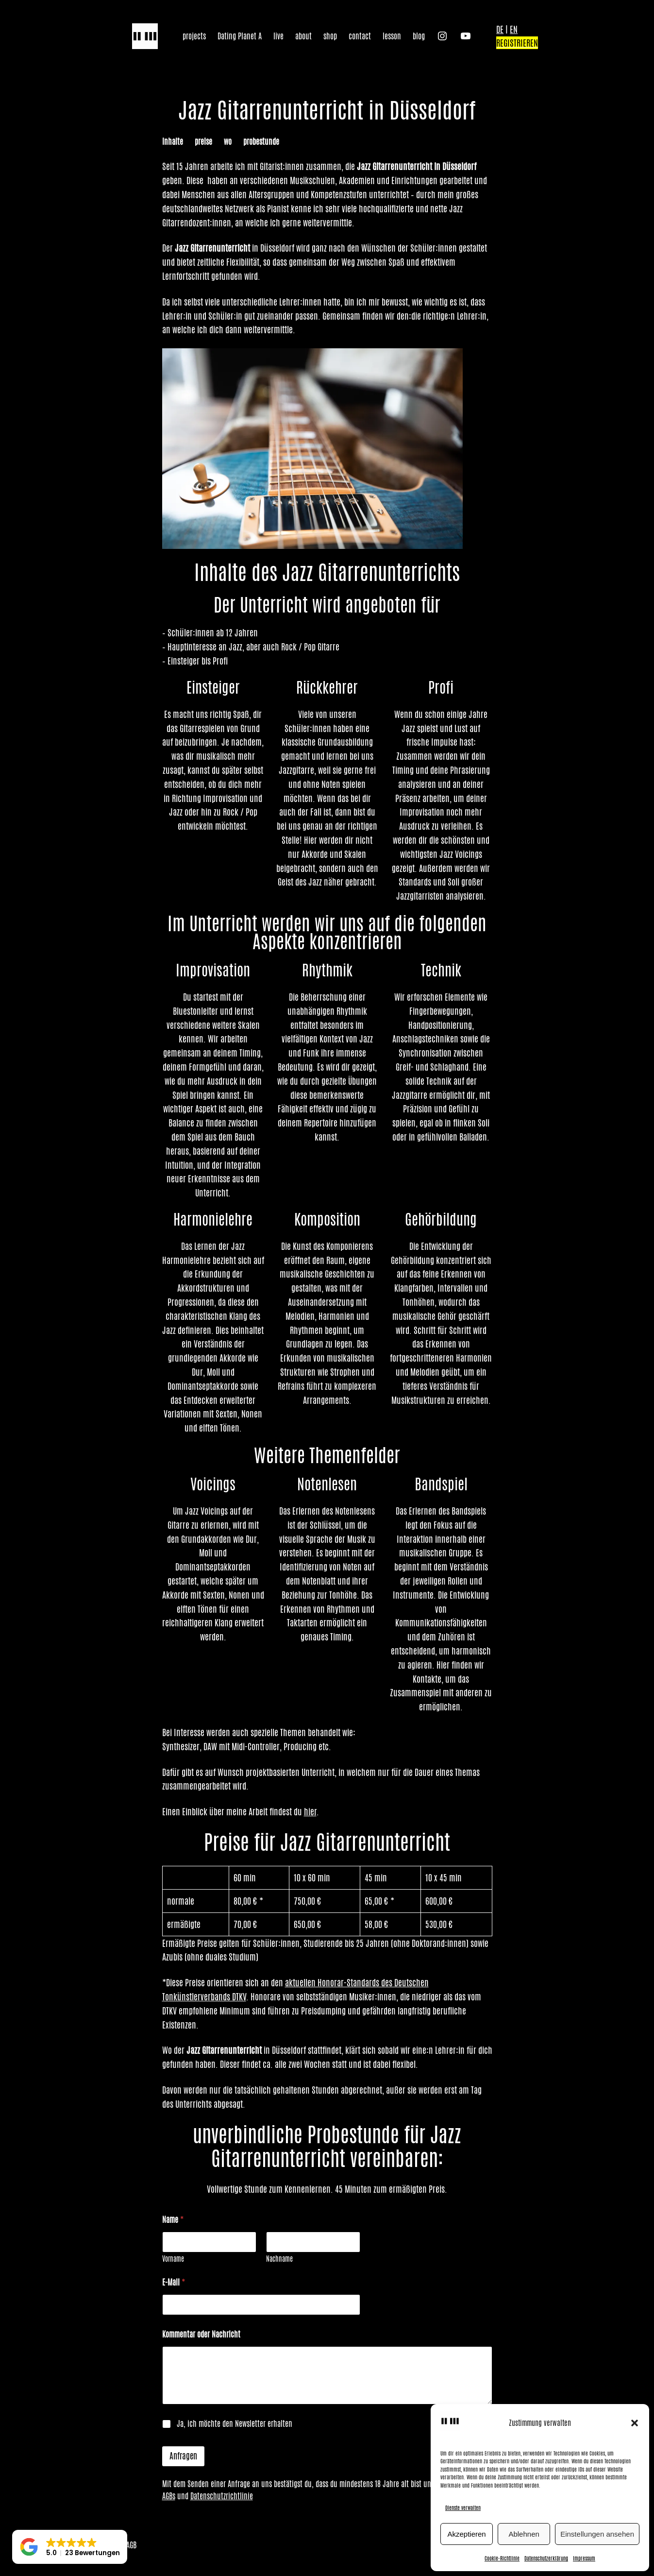  What do you see at coordinates (502, 2558) in the screenshot?
I see `Cookie-Richtlinie` at bounding box center [502, 2558].